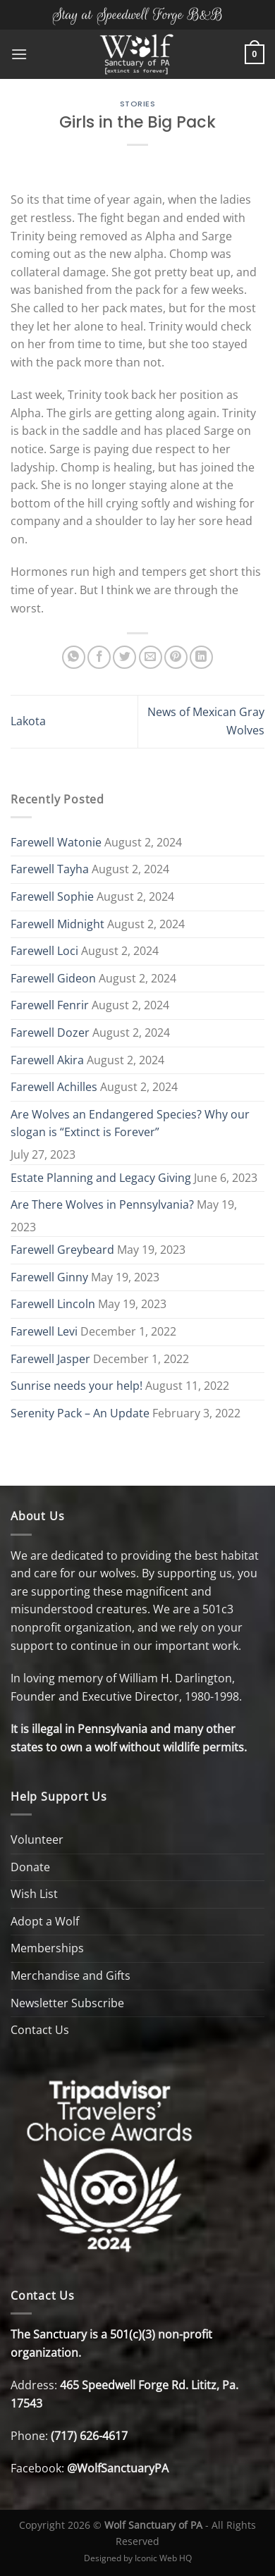 The width and height of the screenshot is (275, 2576). I want to click on [Menu], so click(19, 54).